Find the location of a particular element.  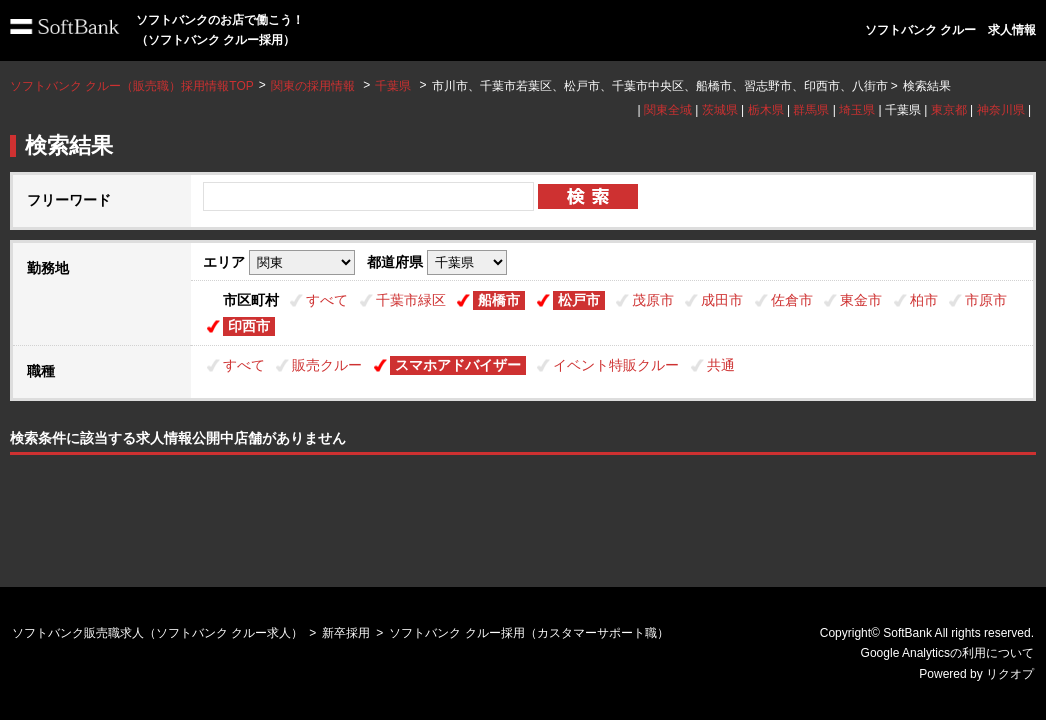

成田市 is located at coordinates (722, 300).